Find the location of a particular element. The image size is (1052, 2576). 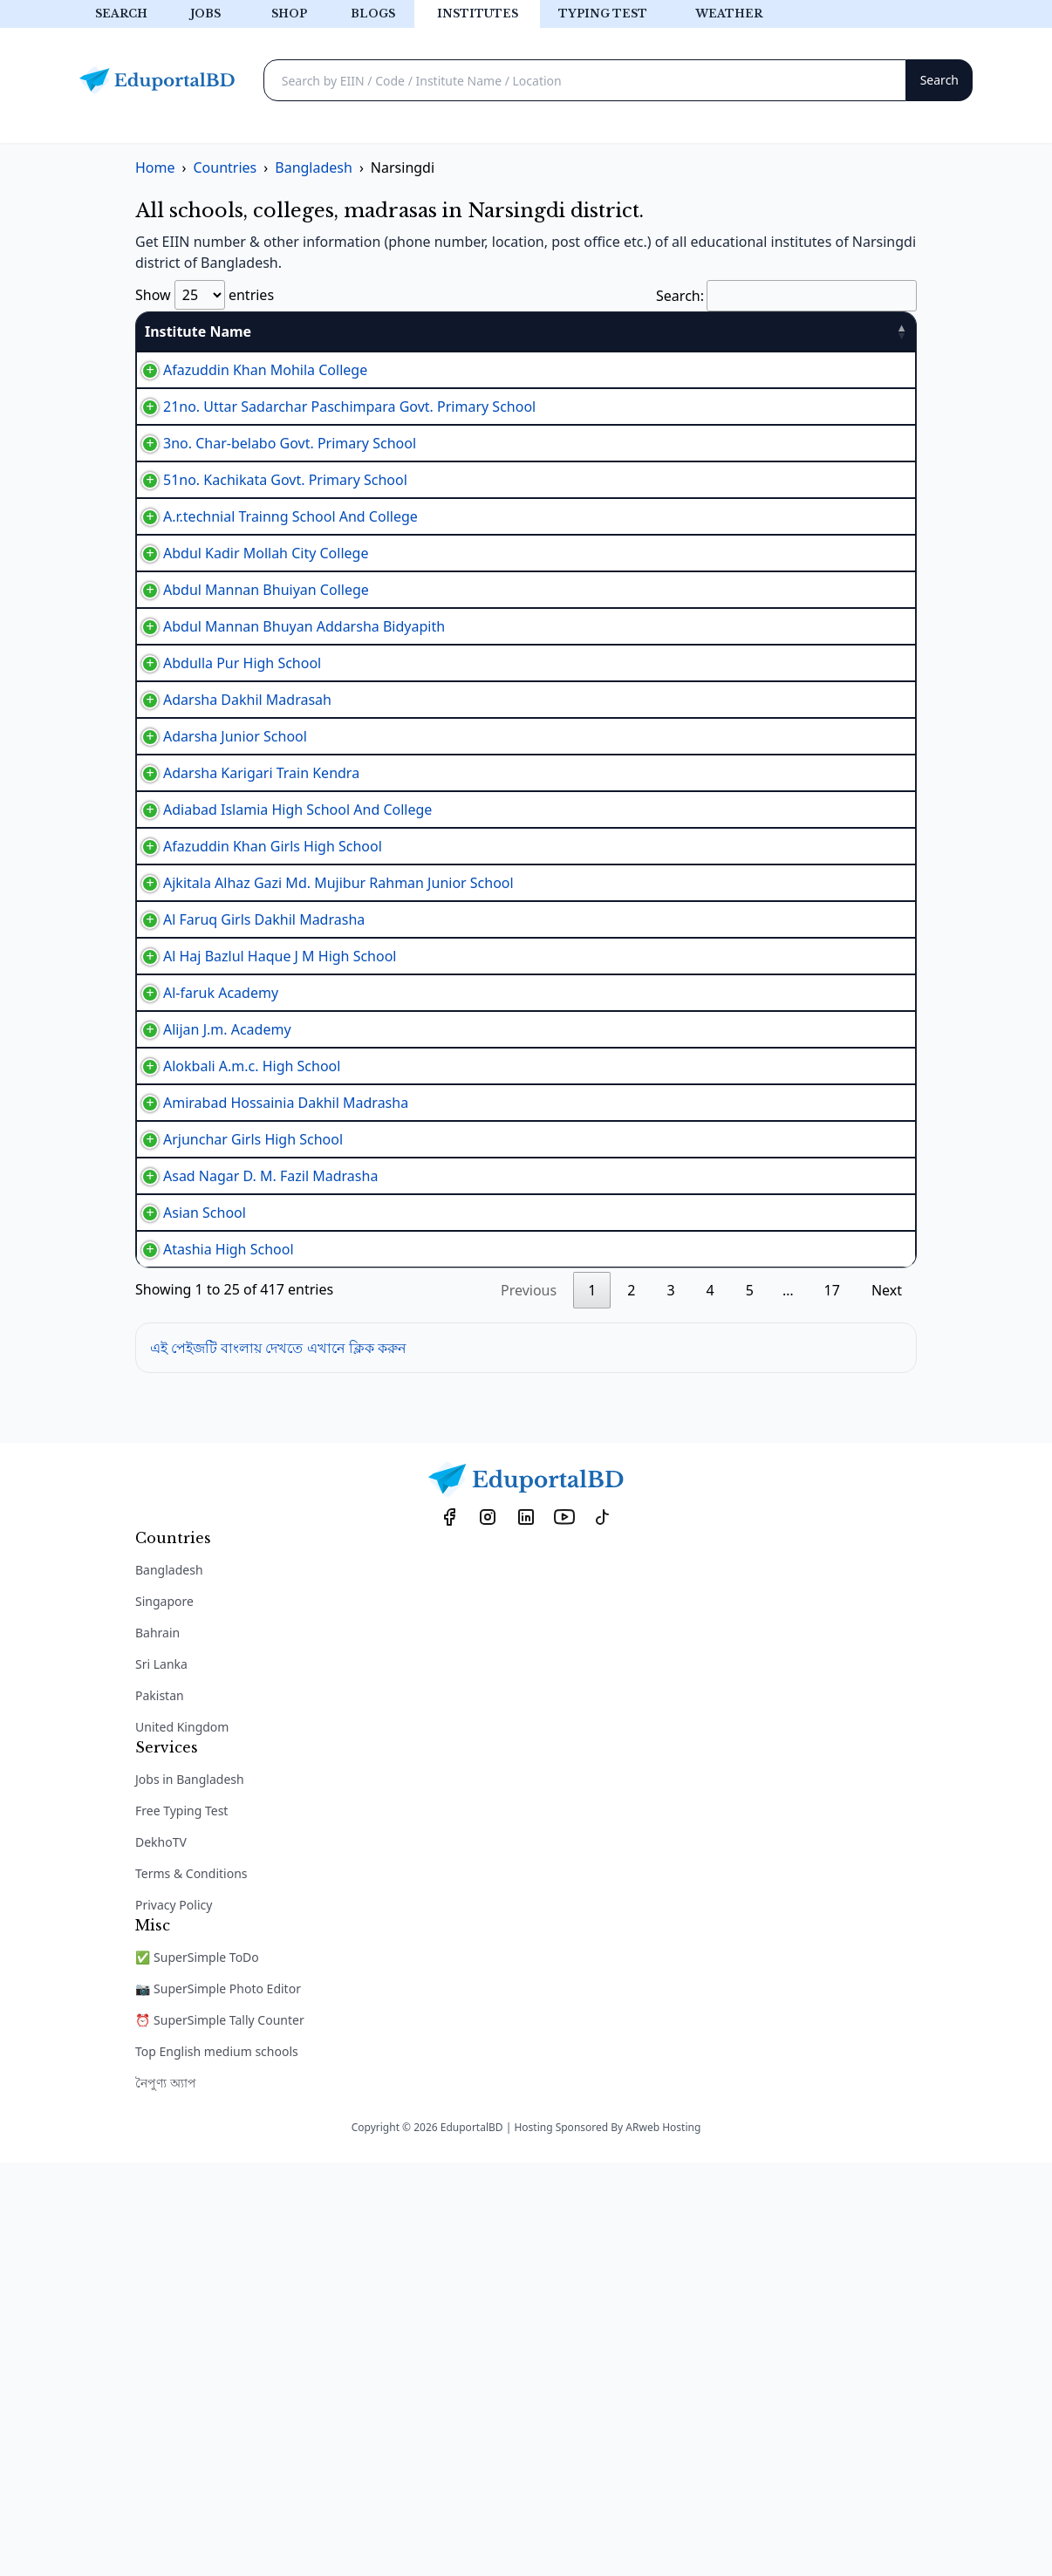

Next is located at coordinates (886, 1703).